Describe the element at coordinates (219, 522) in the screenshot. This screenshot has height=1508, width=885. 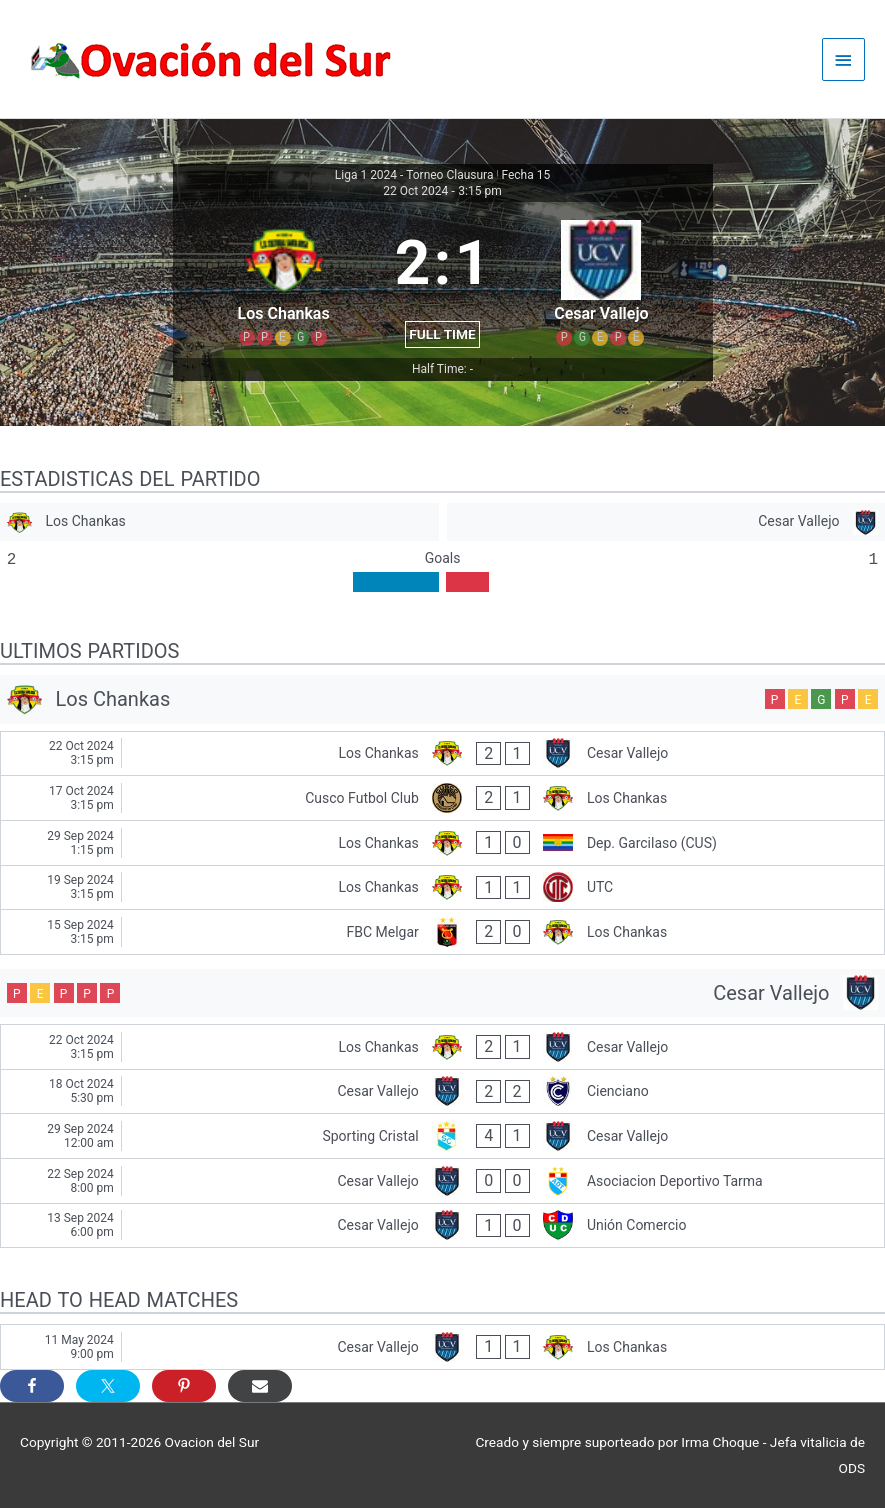
I see `[Los Chankas]` at that location.